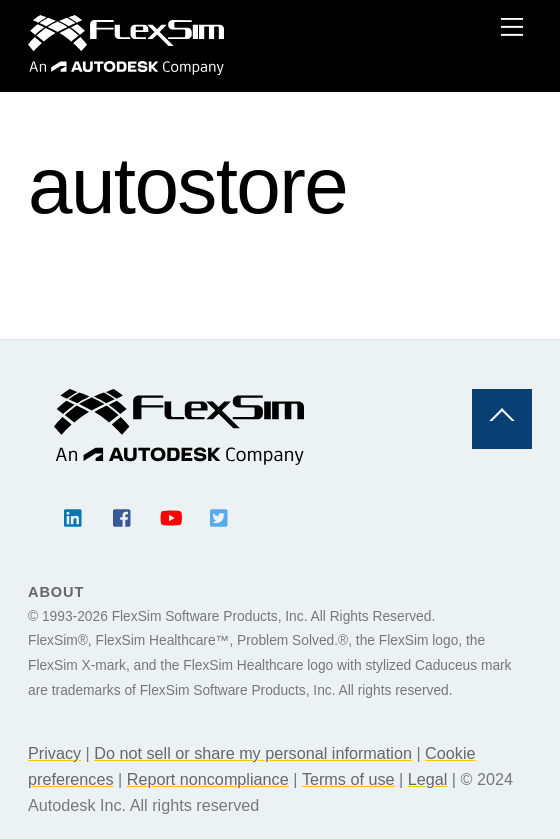  What do you see at coordinates (220, 515) in the screenshot?
I see `[twitter]` at bounding box center [220, 515].